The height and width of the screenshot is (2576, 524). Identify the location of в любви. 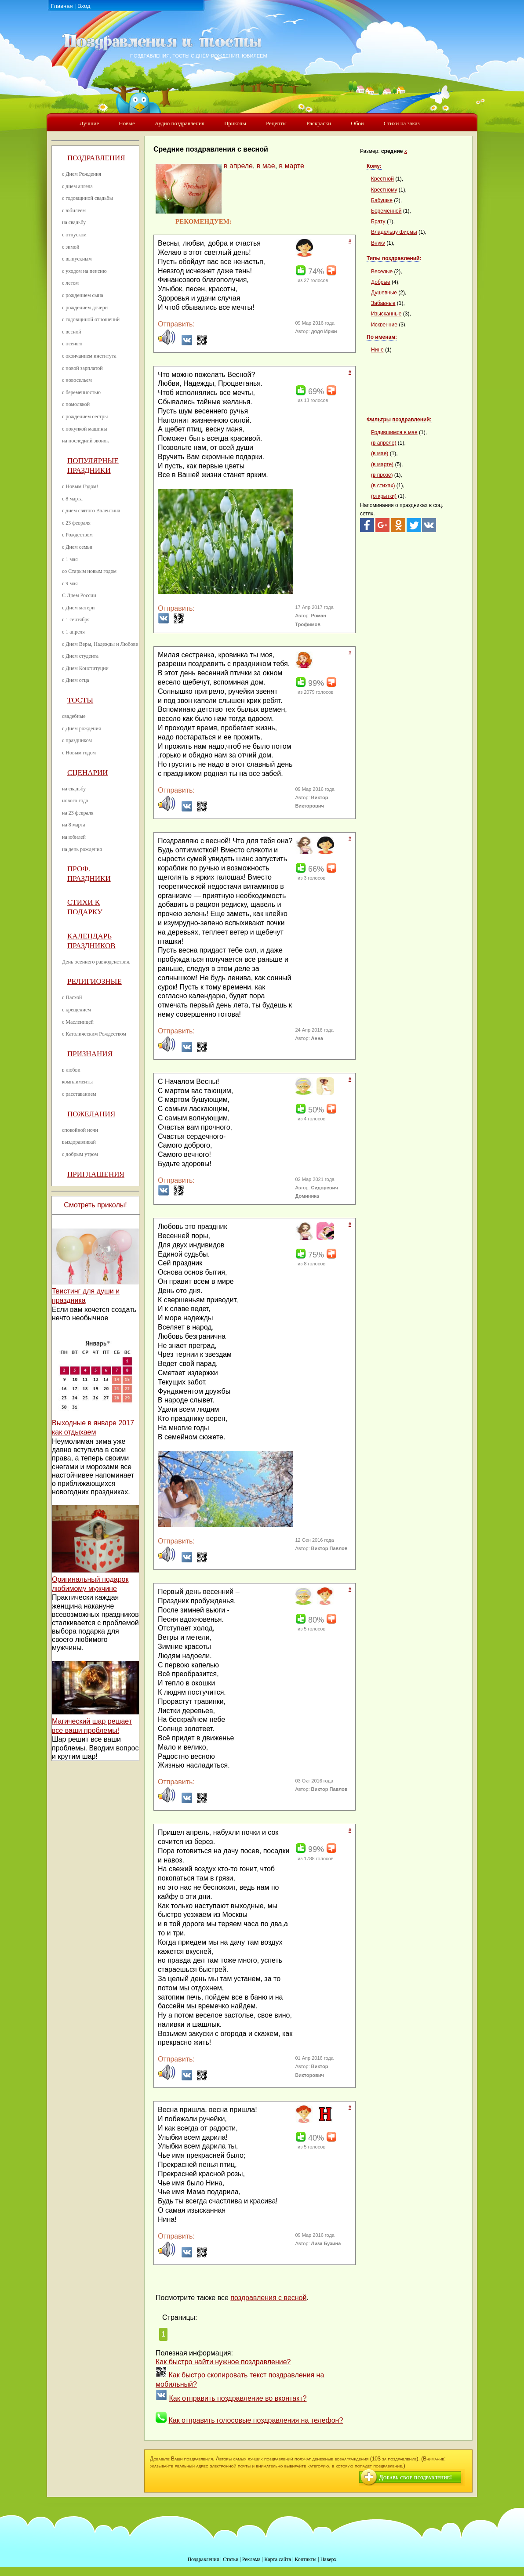
(71, 1070).